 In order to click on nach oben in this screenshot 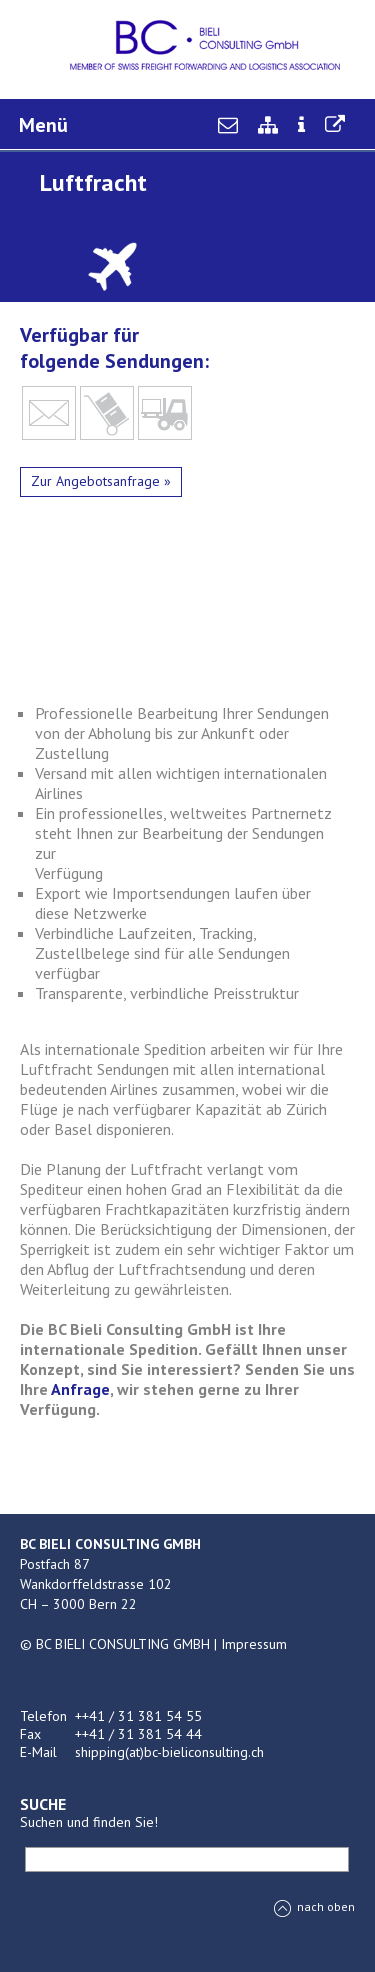, I will do `click(314, 1906)`.